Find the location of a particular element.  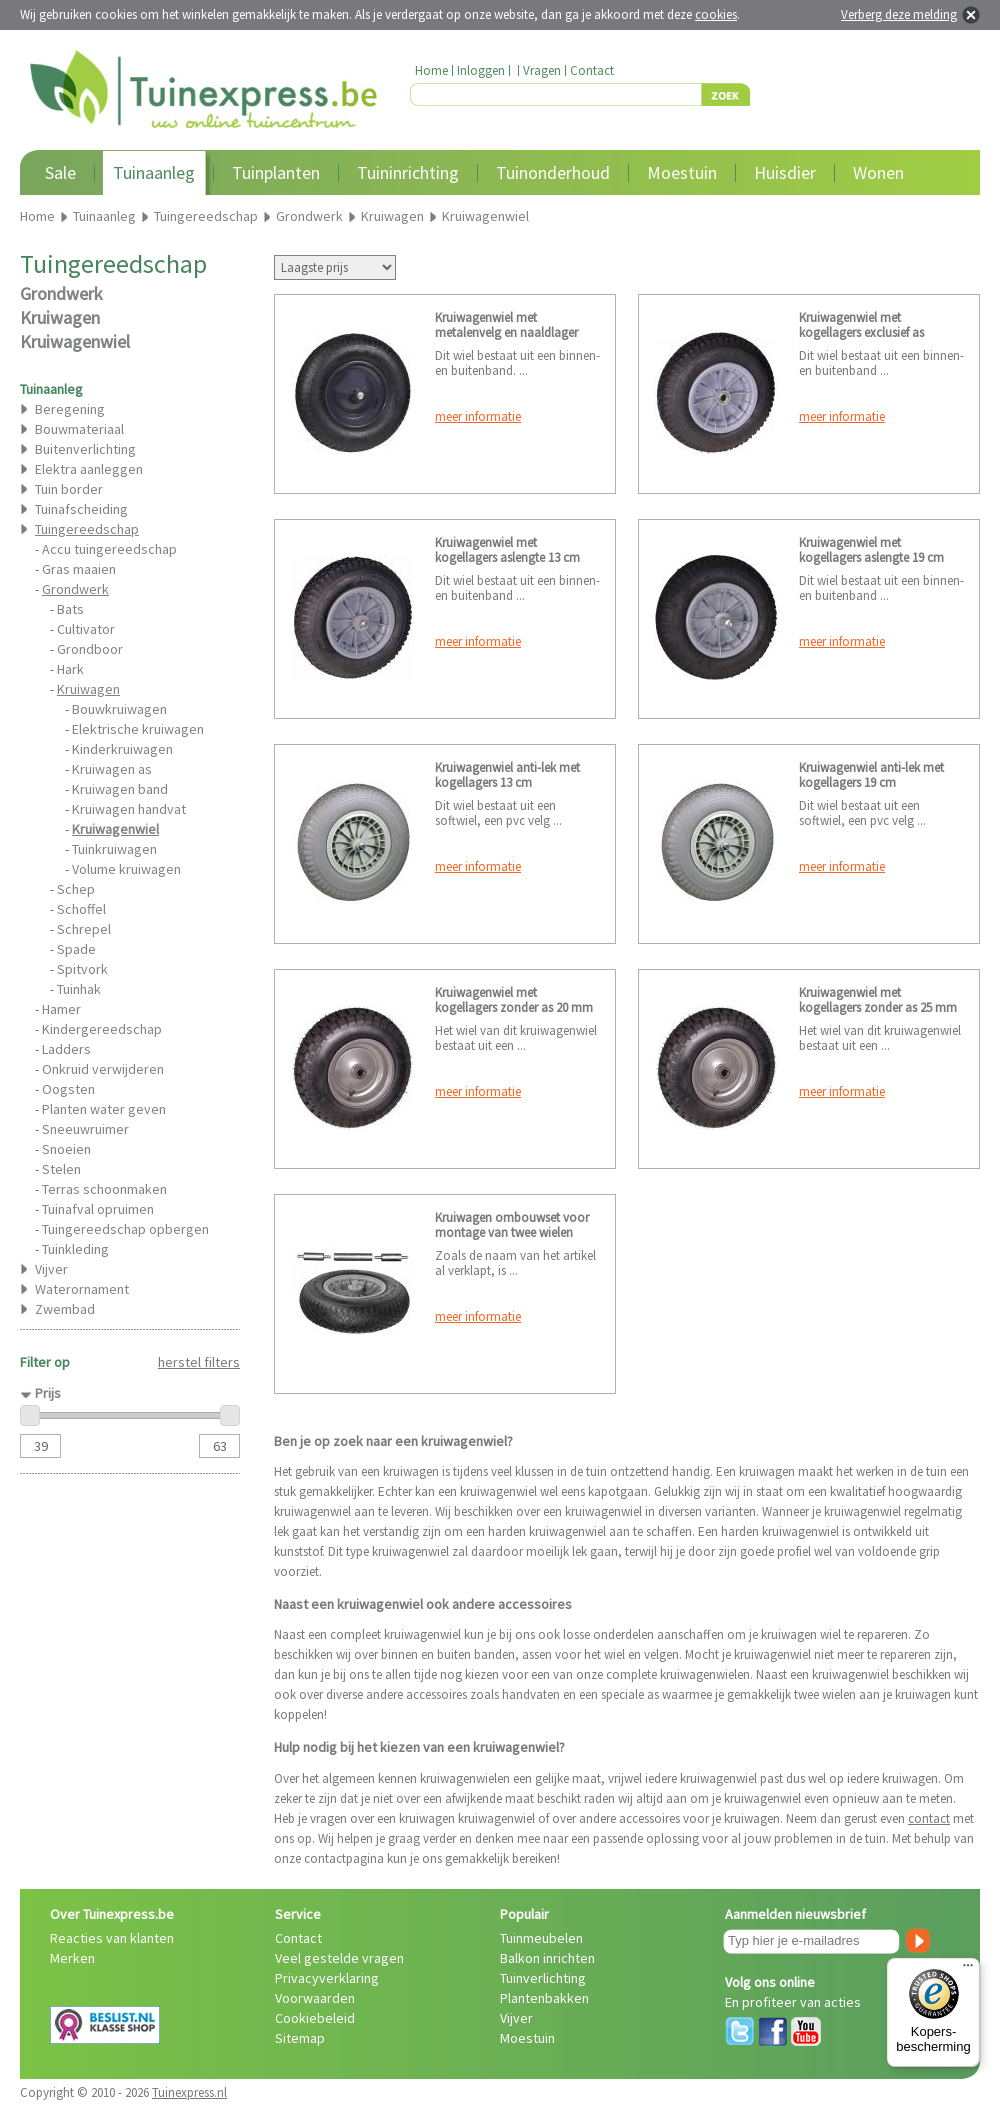

Waterornament is located at coordinates (82, 1289).